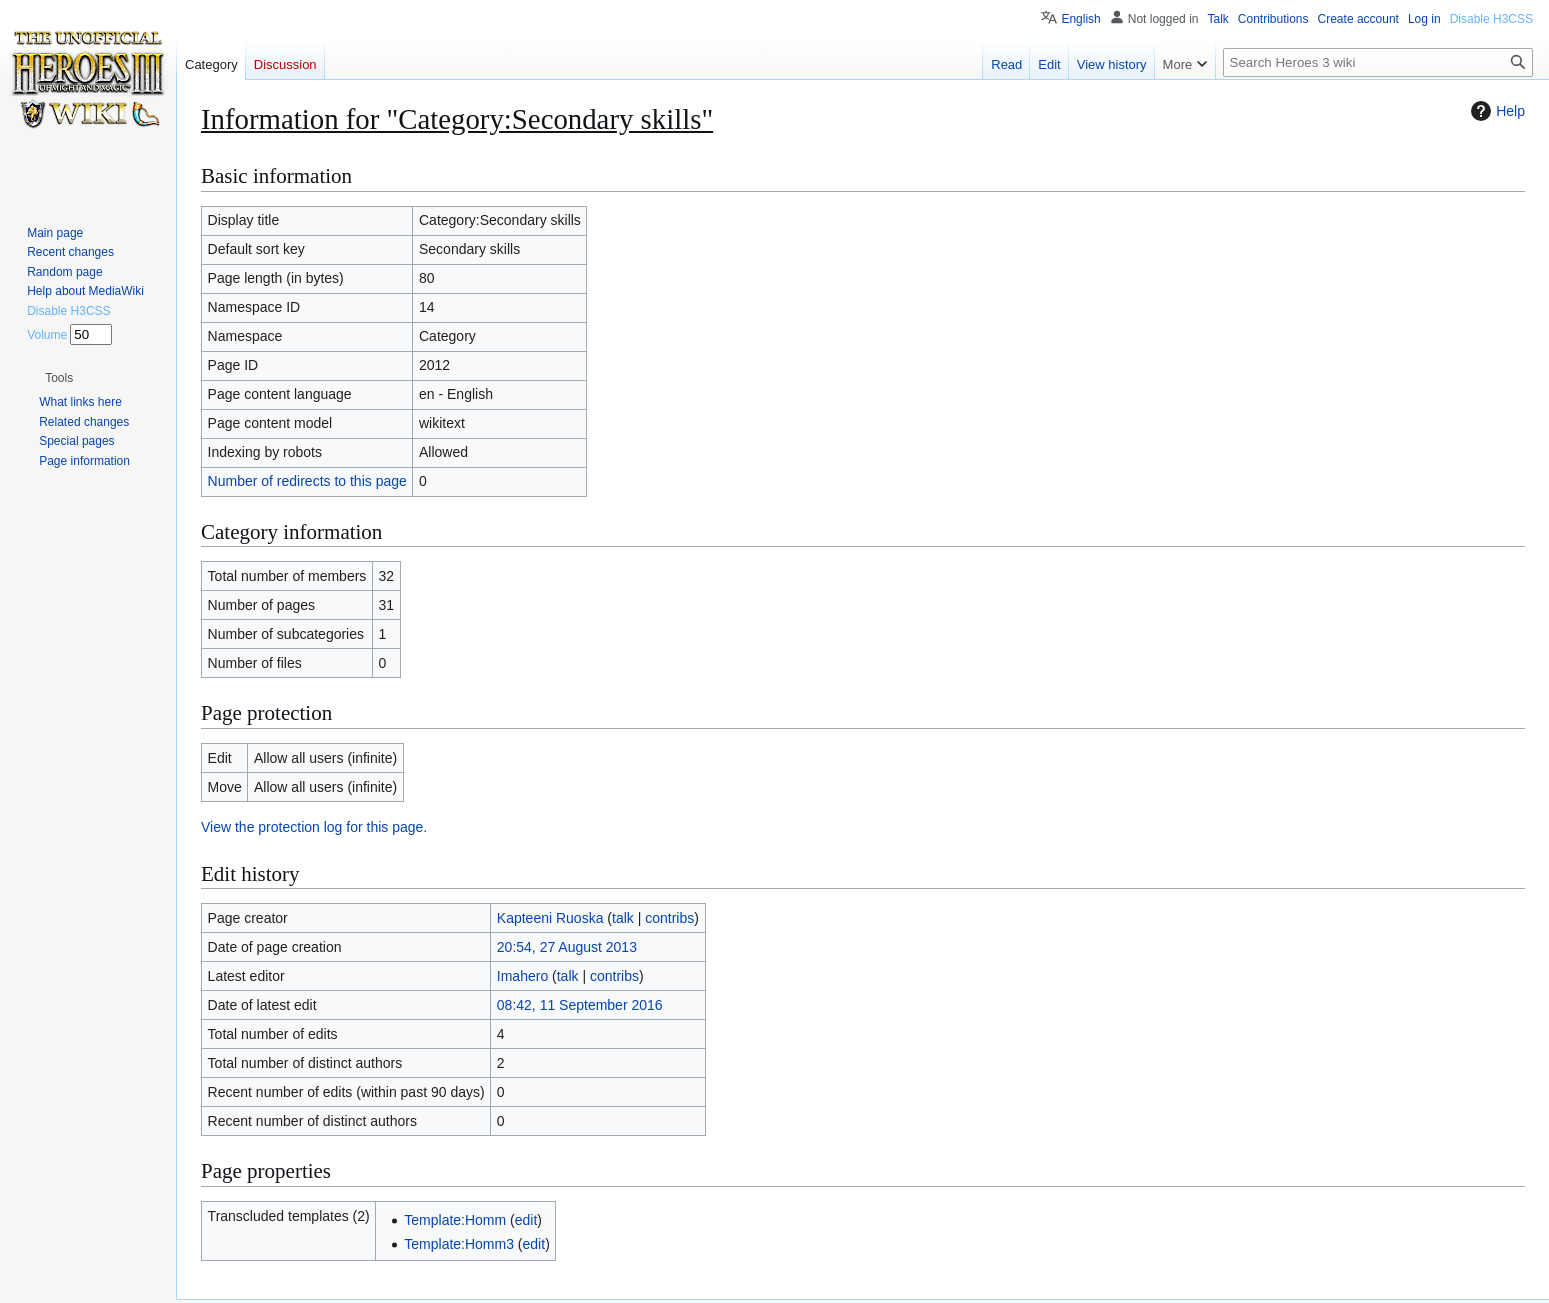 Image resolution: width=1549 pixels, height=1303 pixels. What do you see at coordinates (526, 1220) in the screenshot?
I see `edit` at bounding box center [526, 1220].